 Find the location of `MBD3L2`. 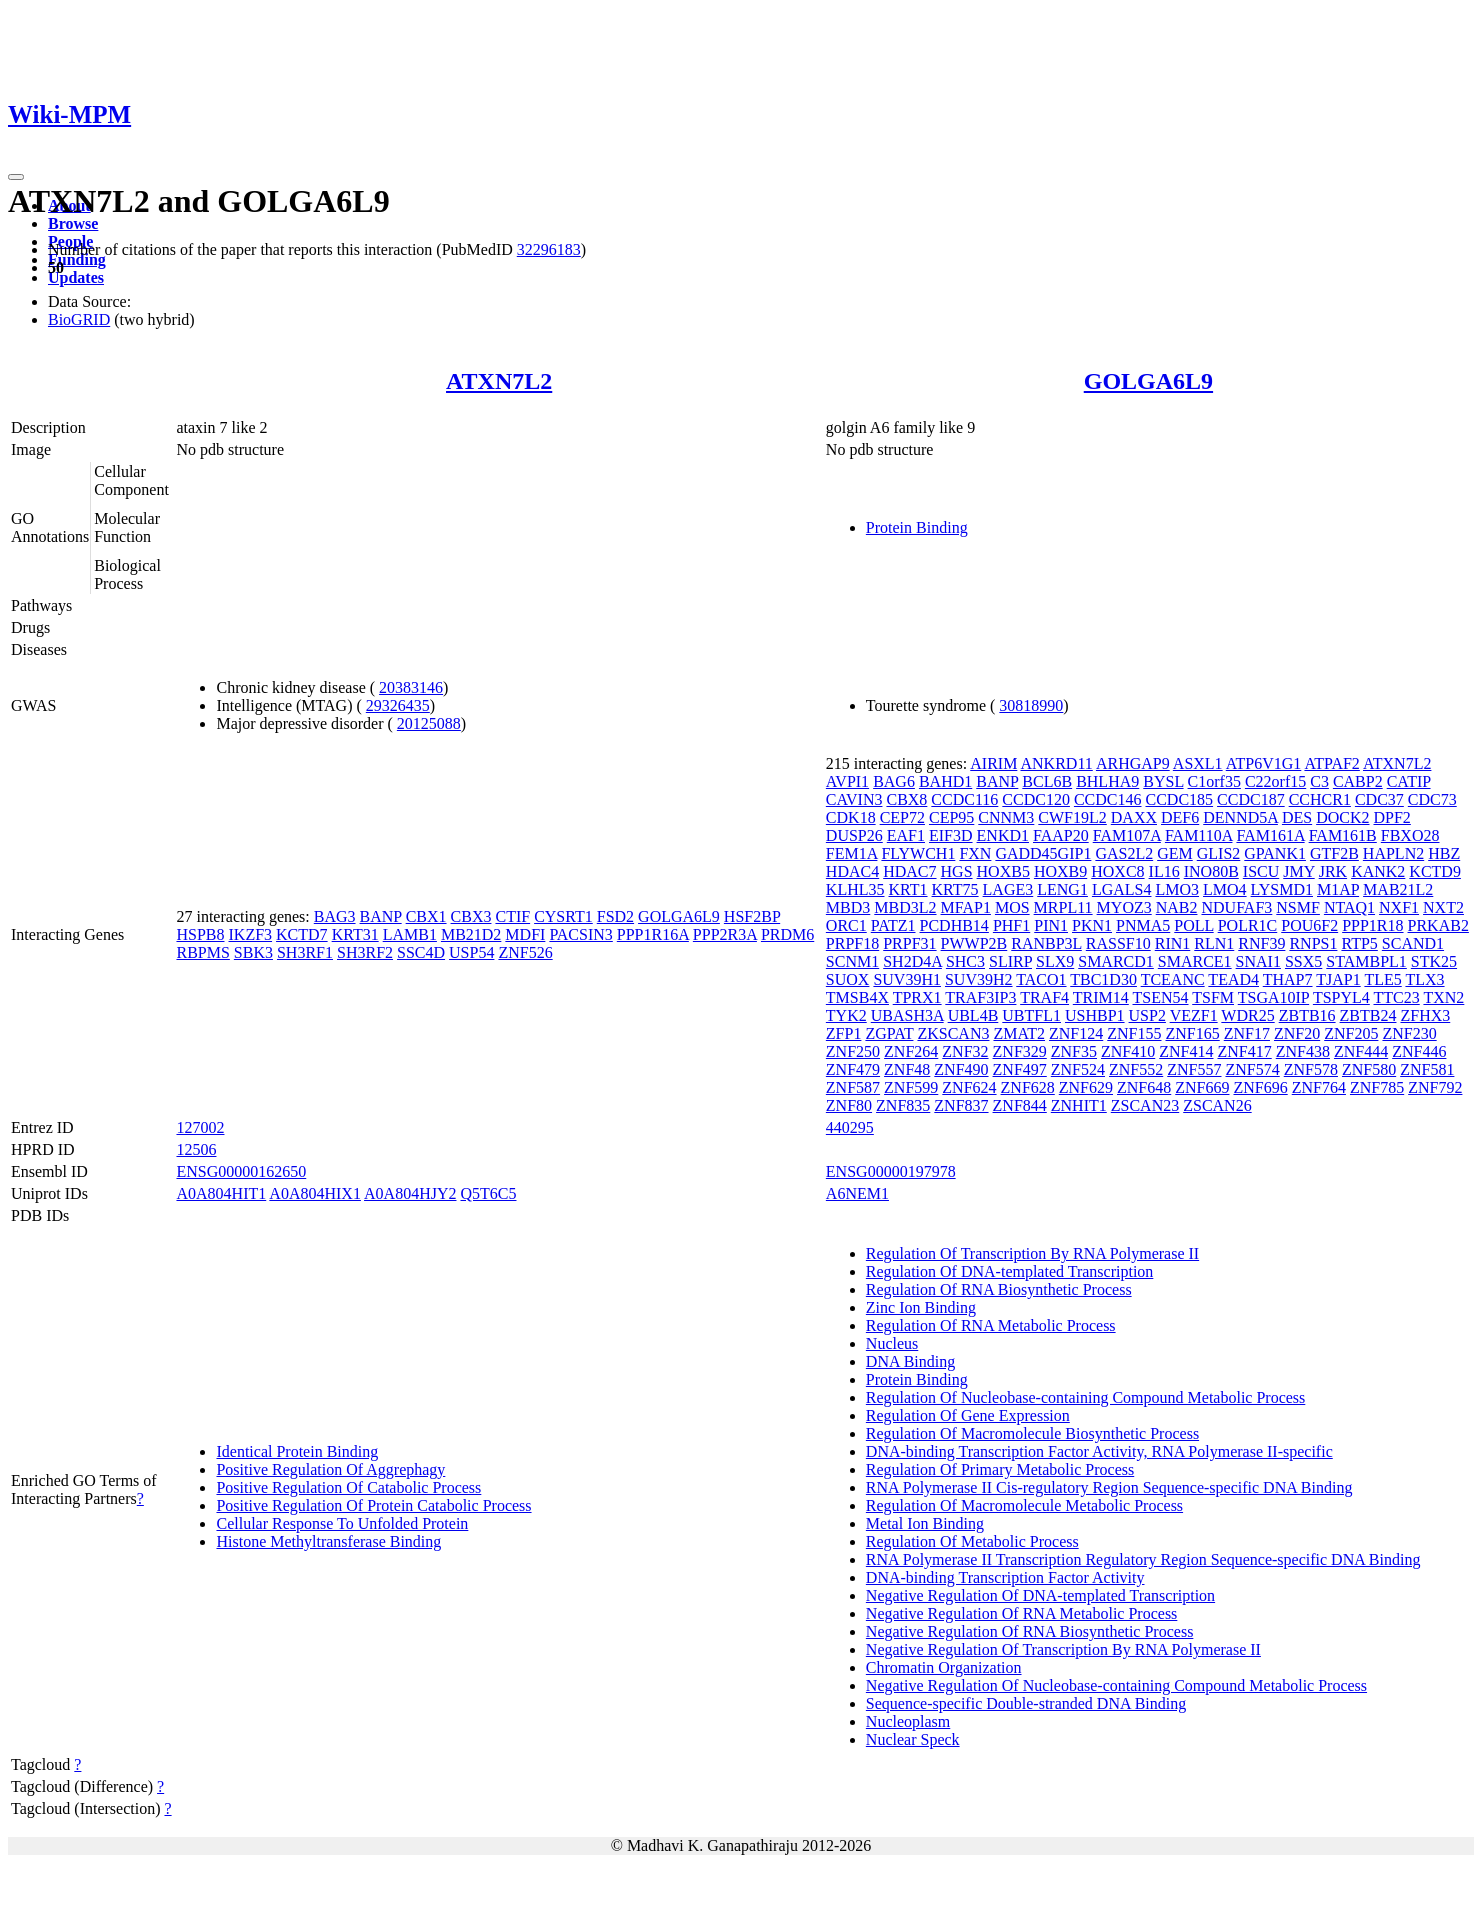

MBD3L2 is located at coordinates (905, 907).